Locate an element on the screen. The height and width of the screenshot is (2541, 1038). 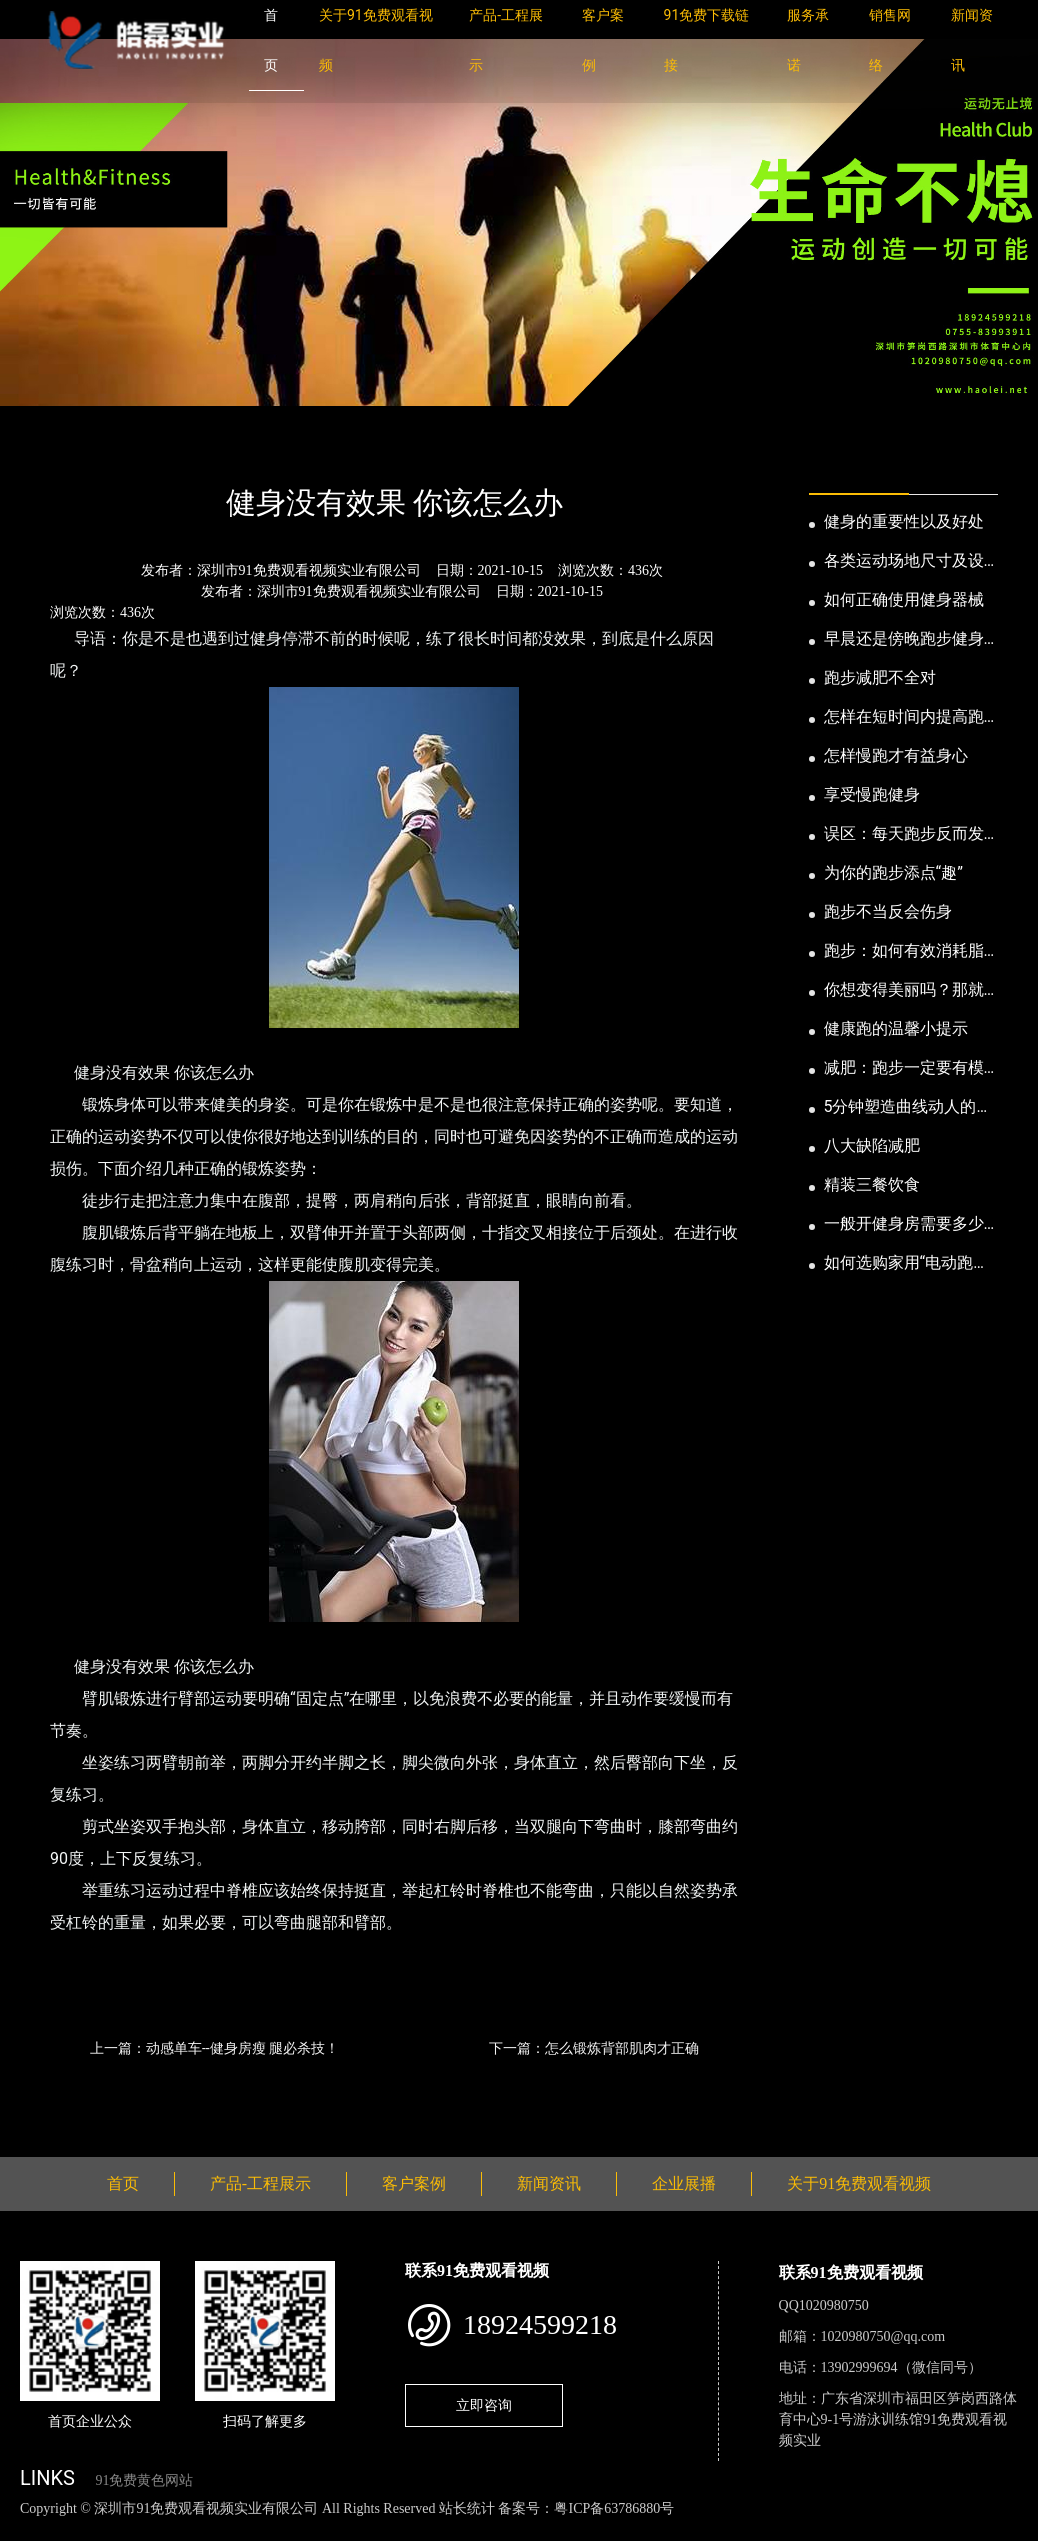
公司新闻 is located at coordinates (206, 449).